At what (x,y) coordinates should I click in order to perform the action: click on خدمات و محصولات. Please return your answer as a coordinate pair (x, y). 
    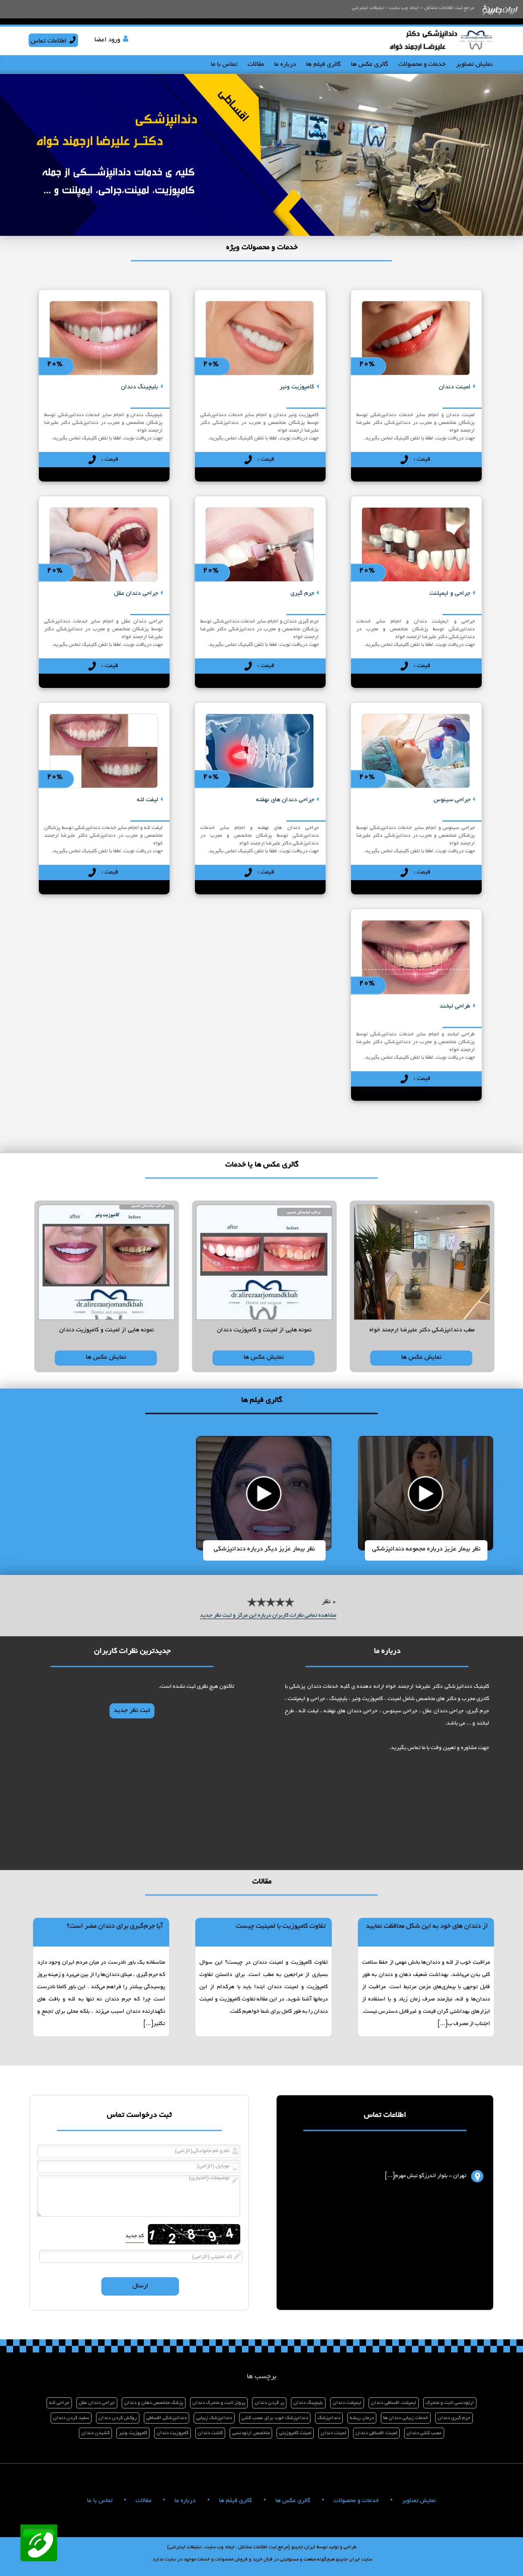
    Looking at the image, I should click on (422, 64).